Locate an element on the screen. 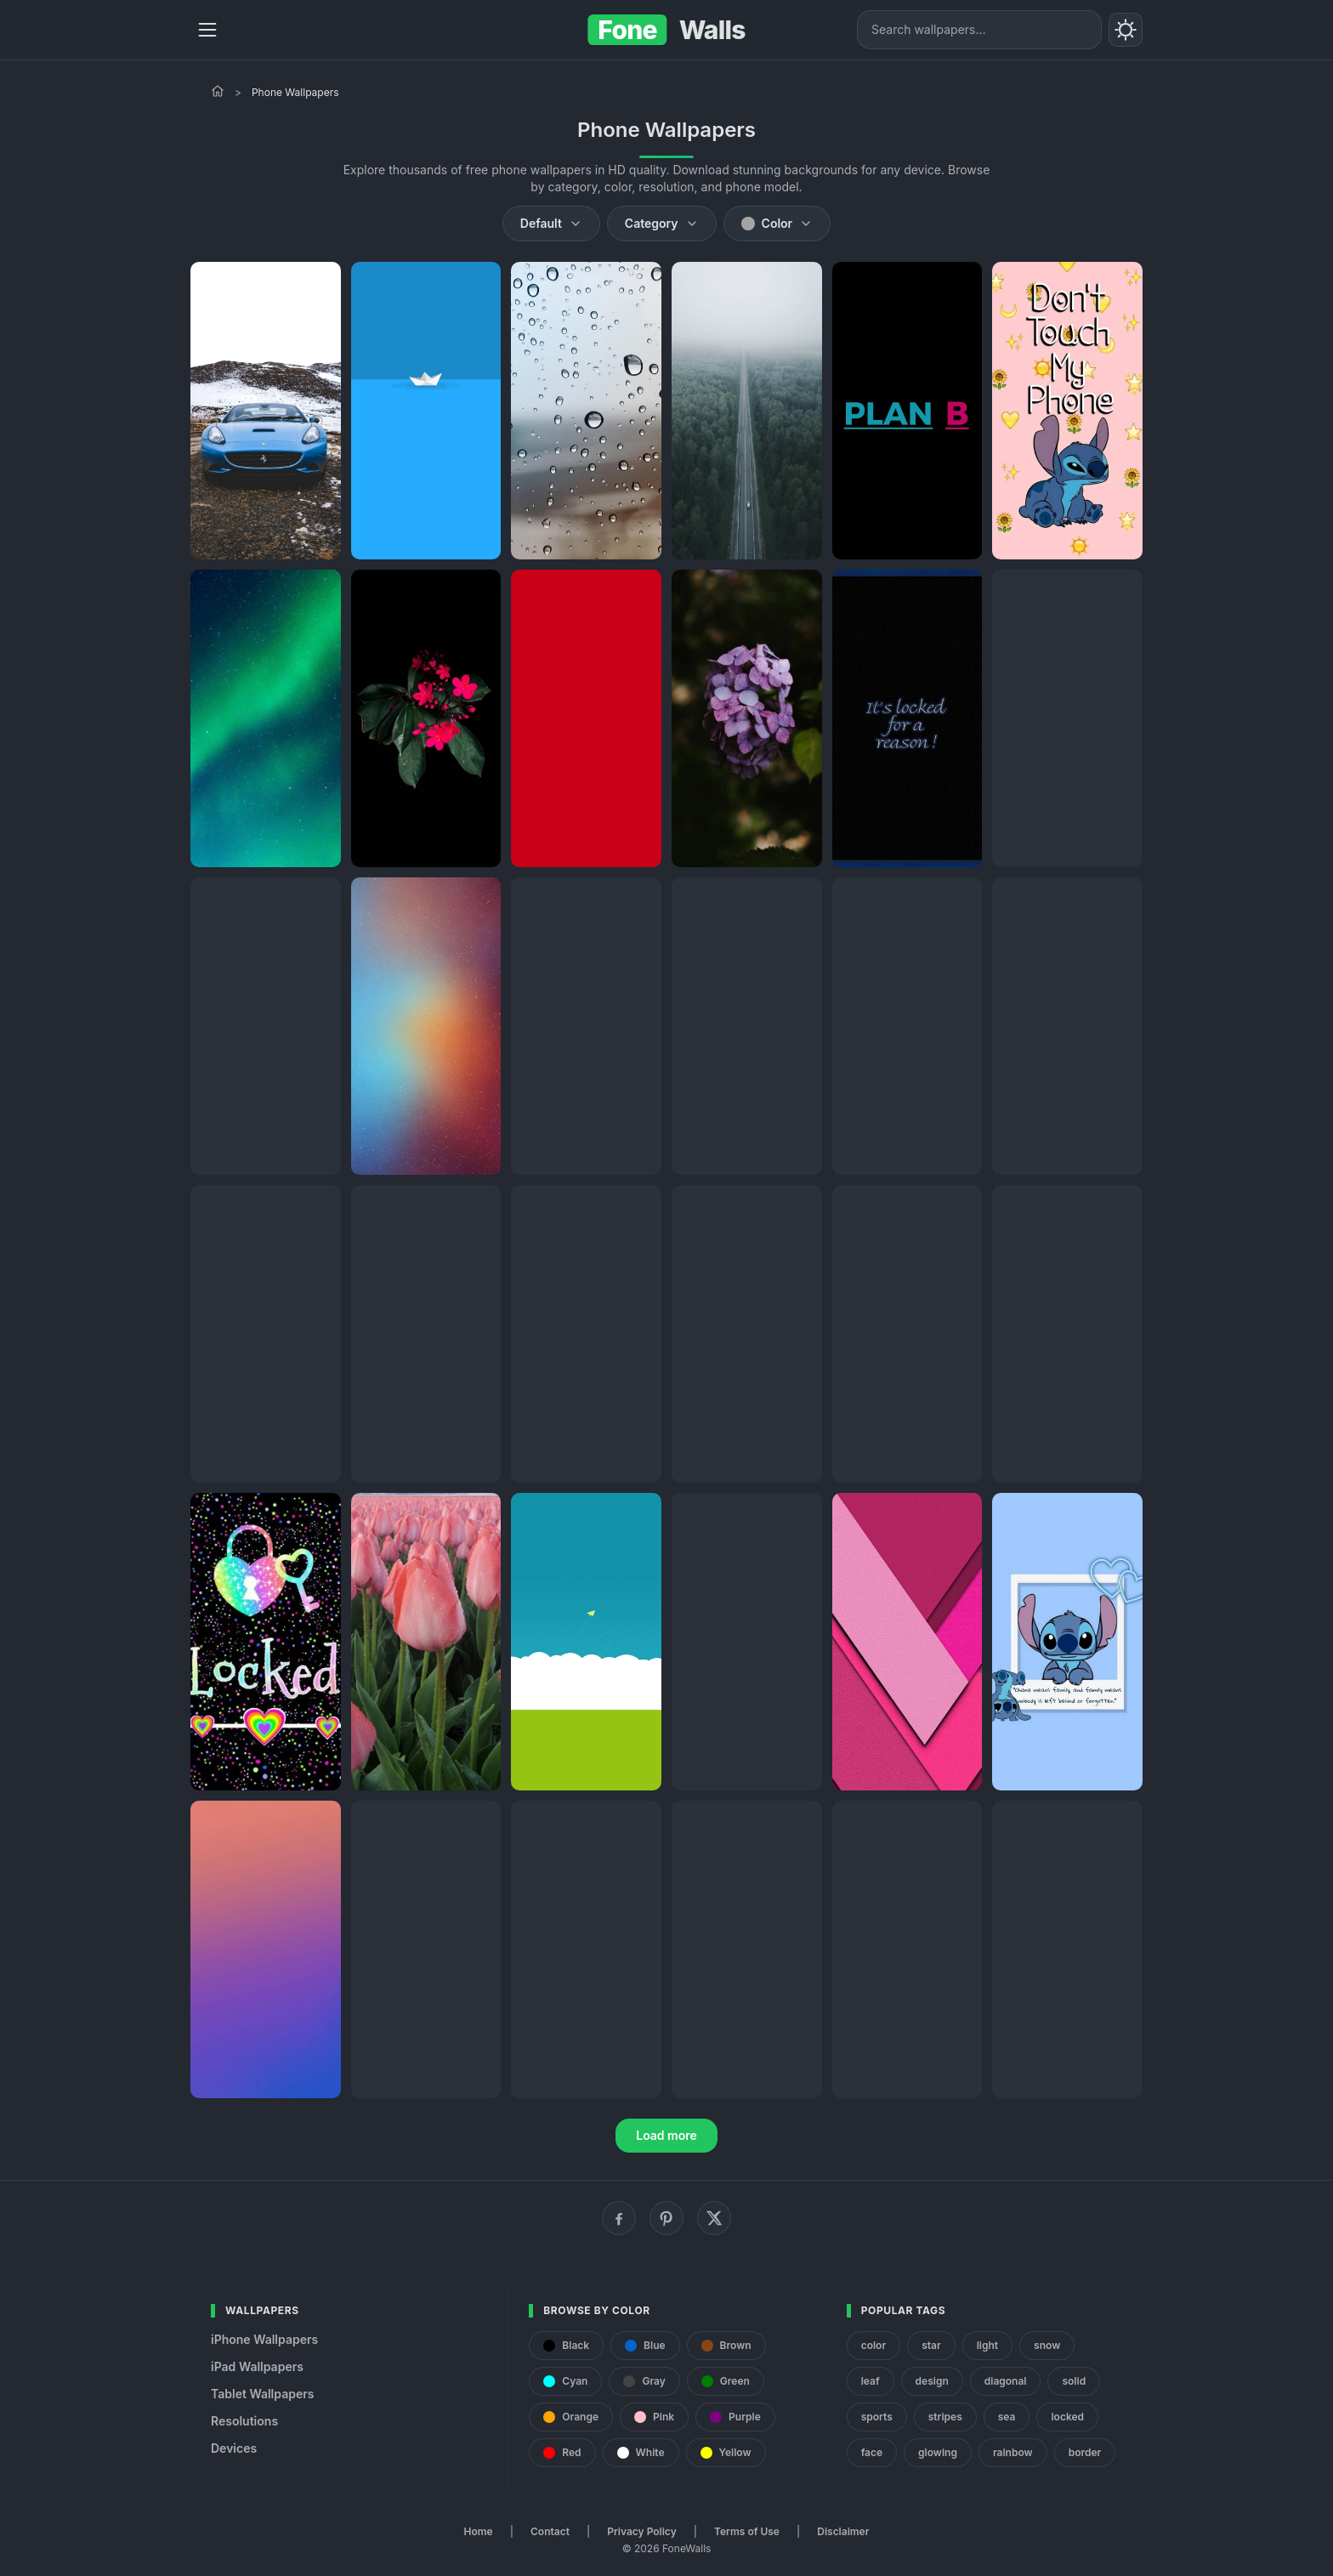 This screenshot has width=1333, height=2576. Contact is located at coordinates (550, 2531).